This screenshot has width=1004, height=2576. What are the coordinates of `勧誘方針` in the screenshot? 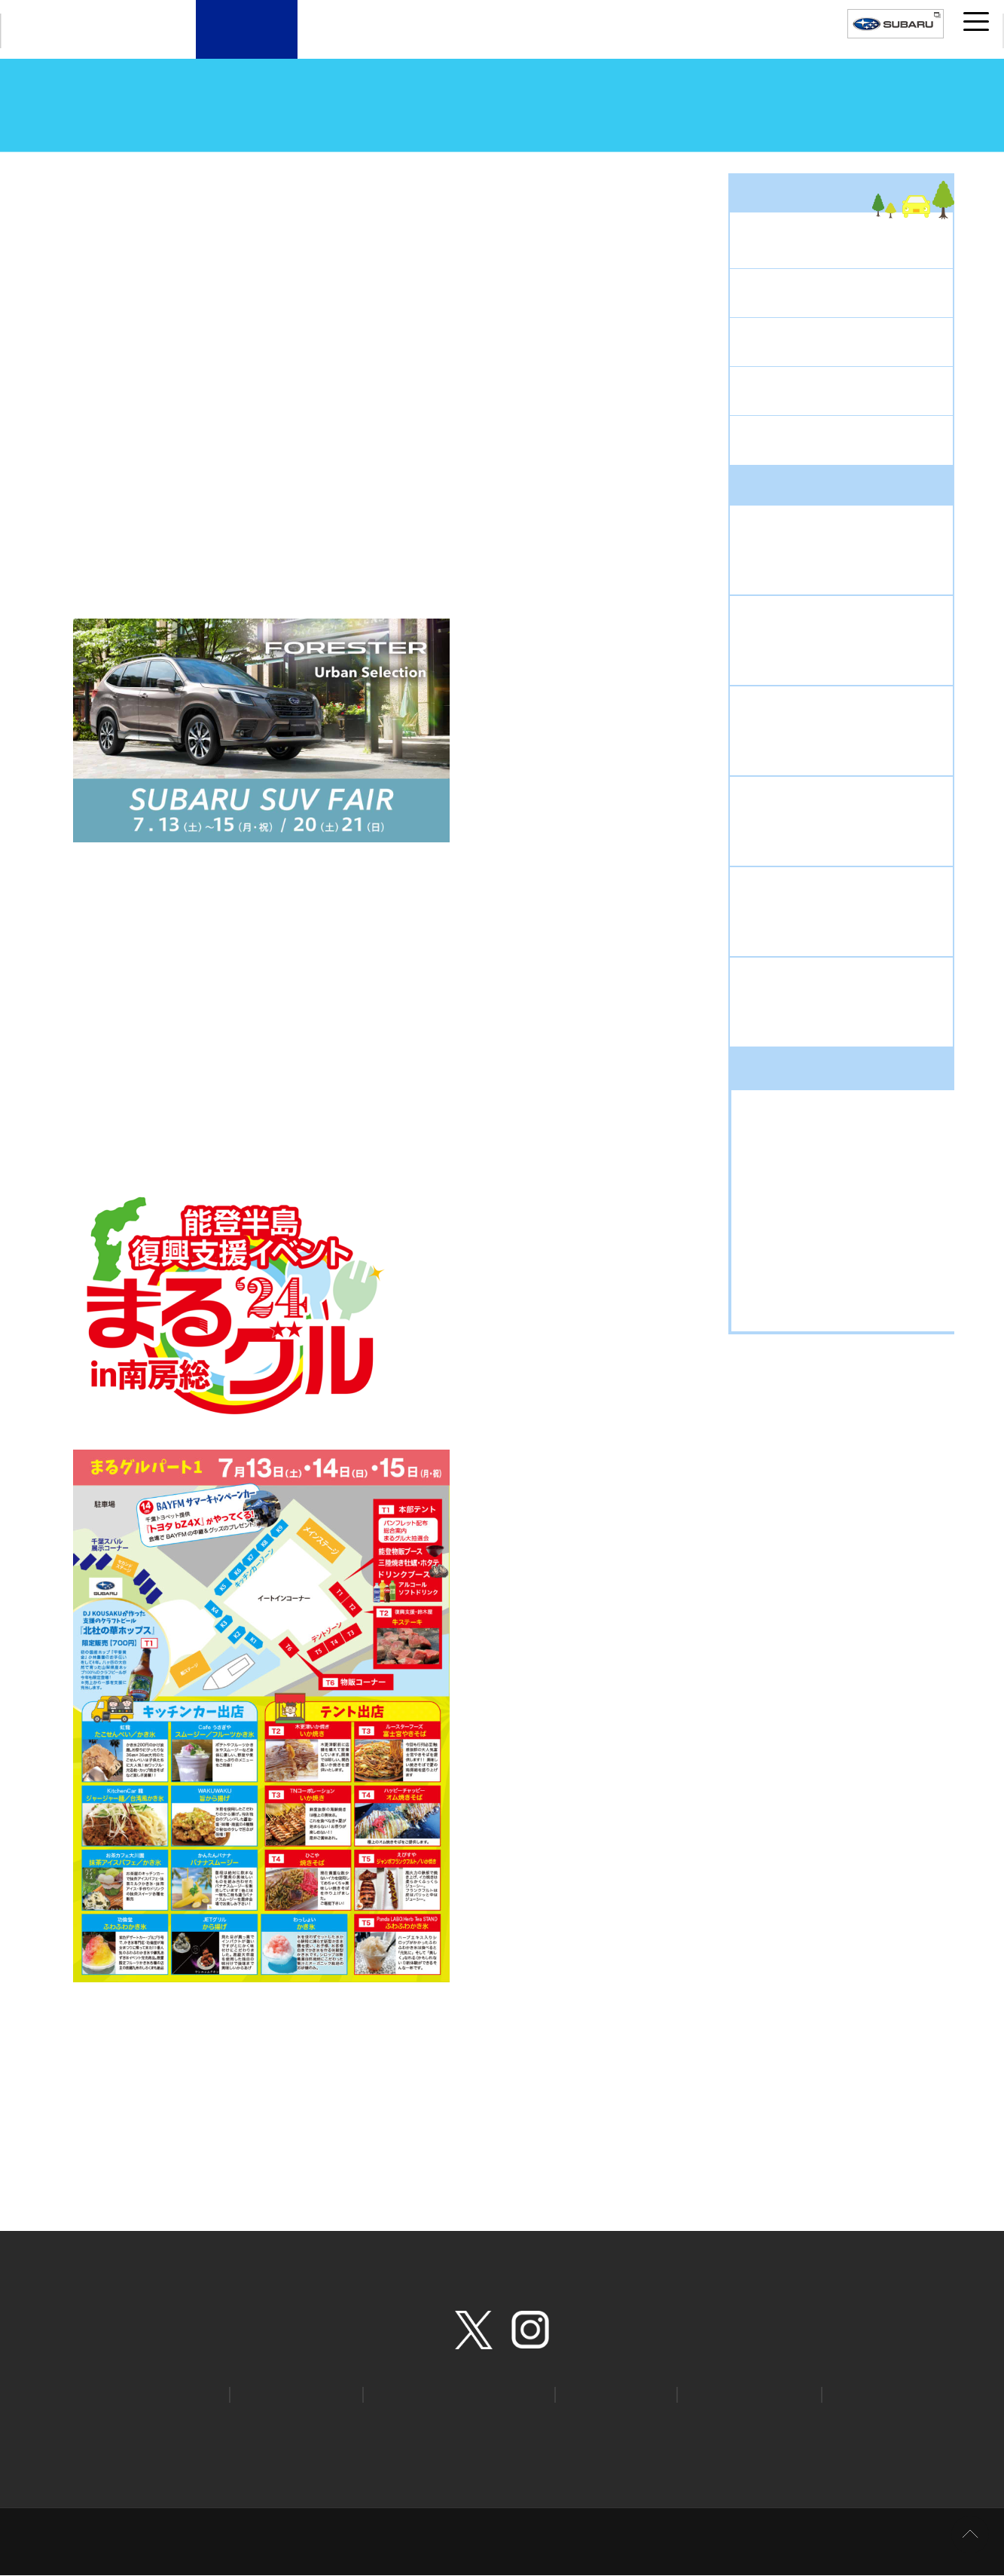 It's located at (74, 2444).